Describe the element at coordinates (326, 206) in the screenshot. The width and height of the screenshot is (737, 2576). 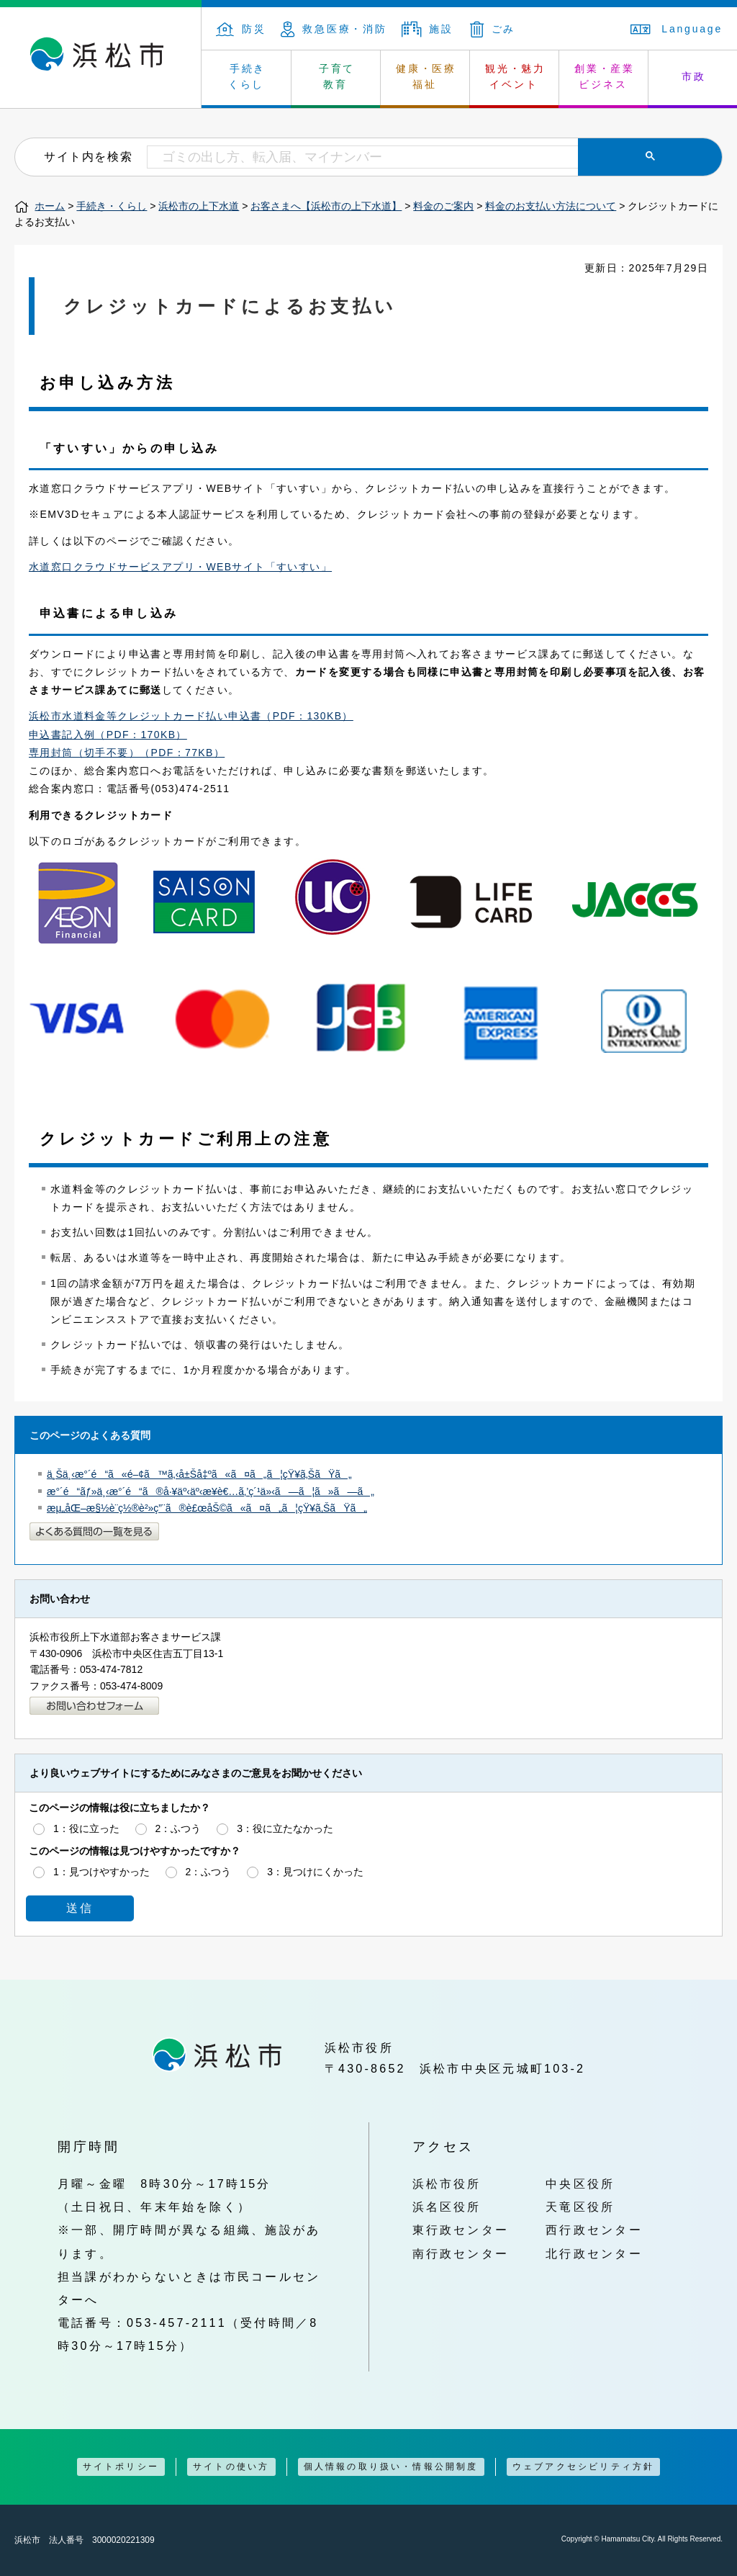
I see `お客さまへ【浜松市の上下水道】` at that location.